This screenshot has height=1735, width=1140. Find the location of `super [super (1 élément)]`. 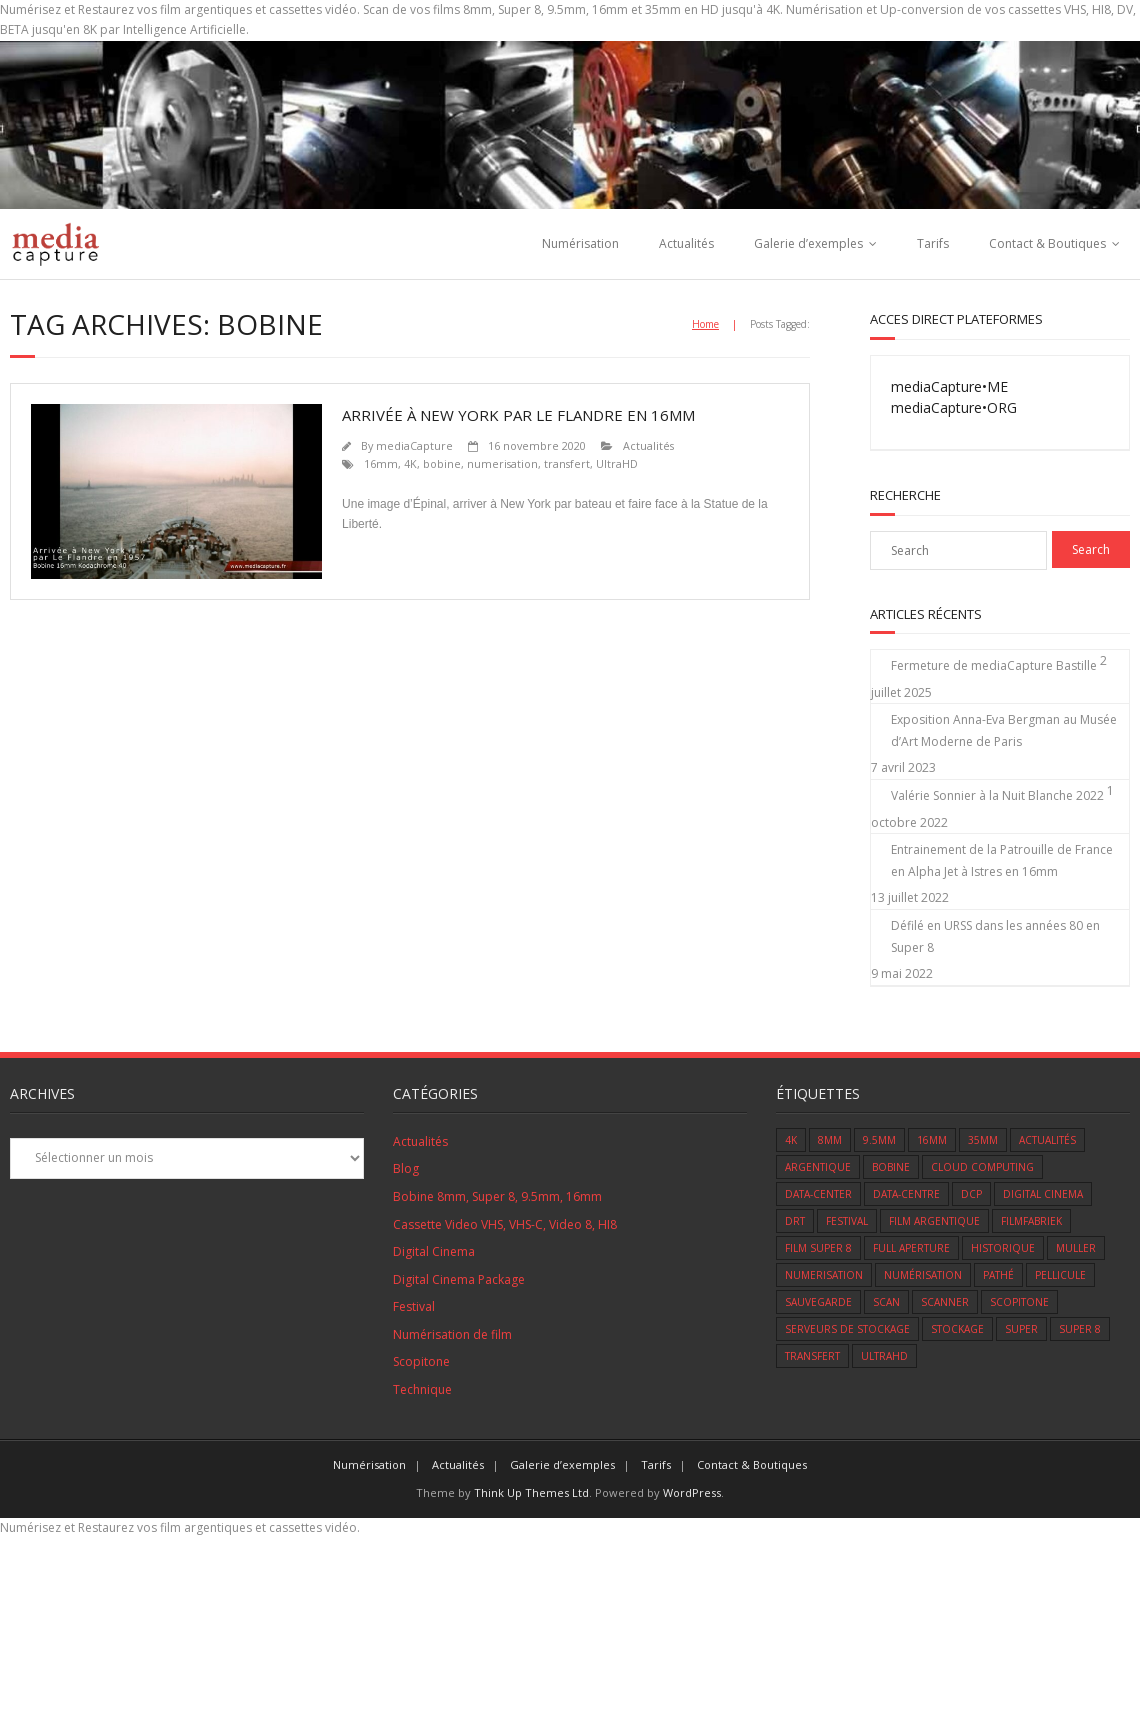

super [super (1 élément)] is located at coordinates (1021, 1329).